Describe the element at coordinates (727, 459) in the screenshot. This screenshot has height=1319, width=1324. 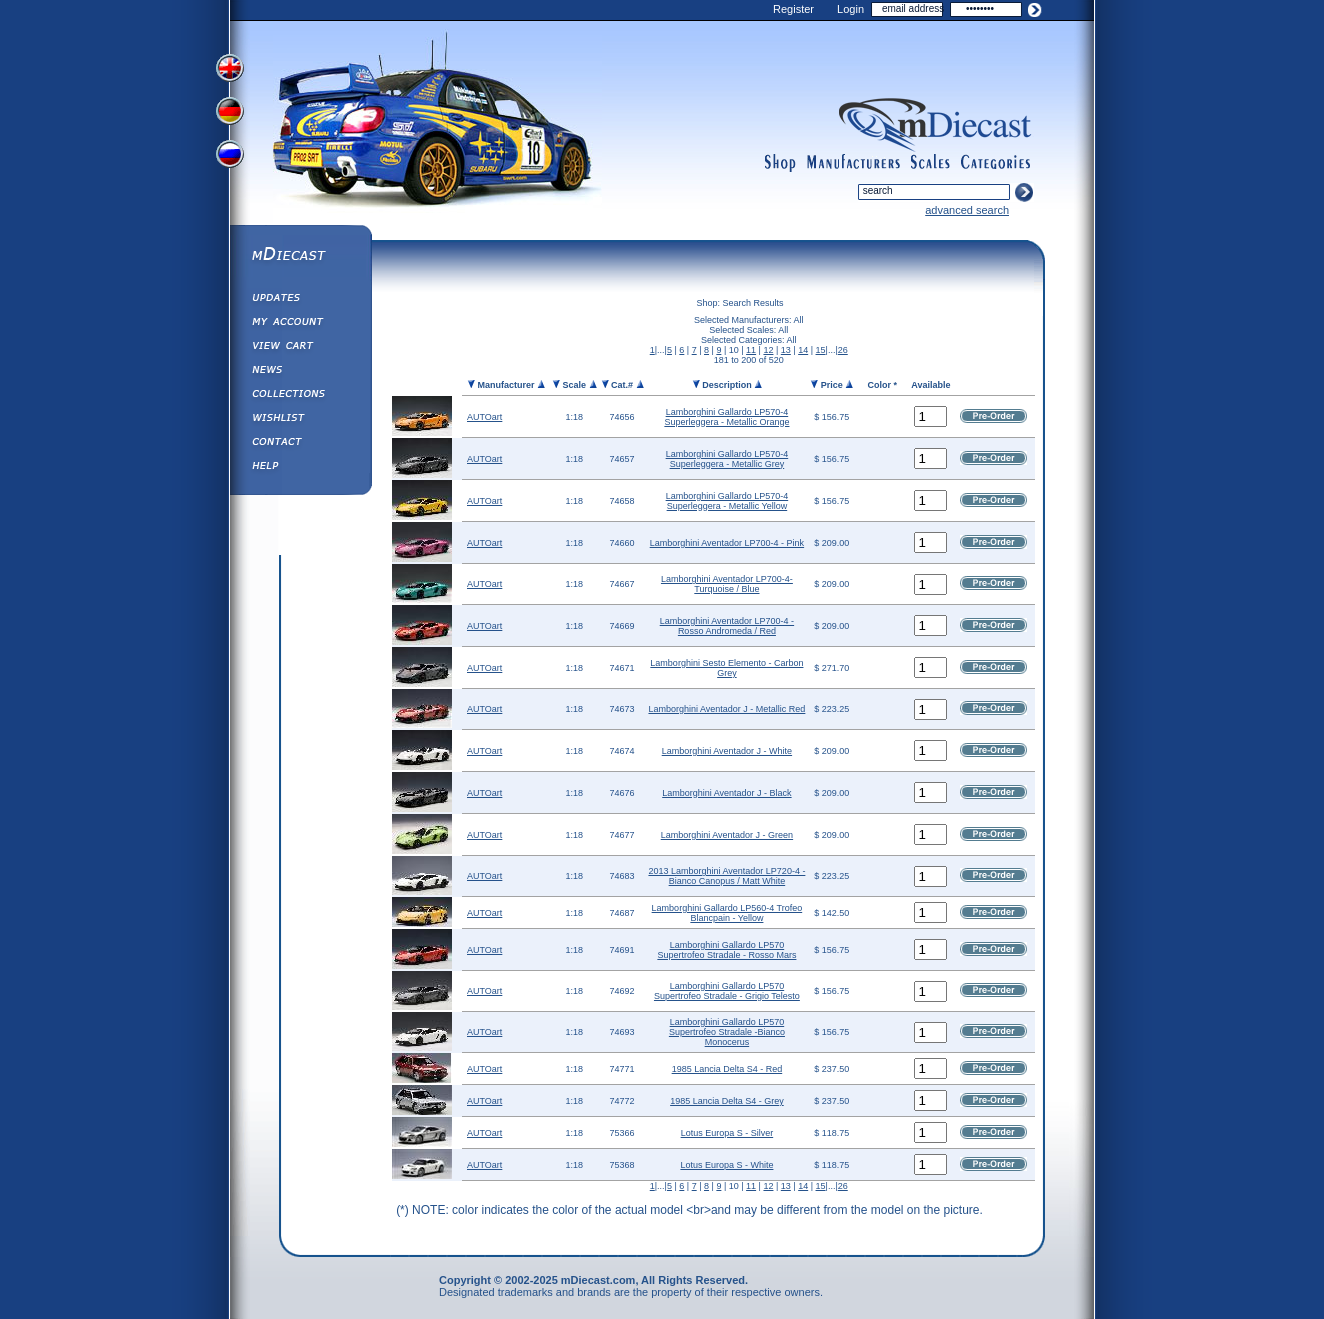
I see `Lamborghini Gallardo LP570-4 Superleggera - Metallic Grey` at that location.